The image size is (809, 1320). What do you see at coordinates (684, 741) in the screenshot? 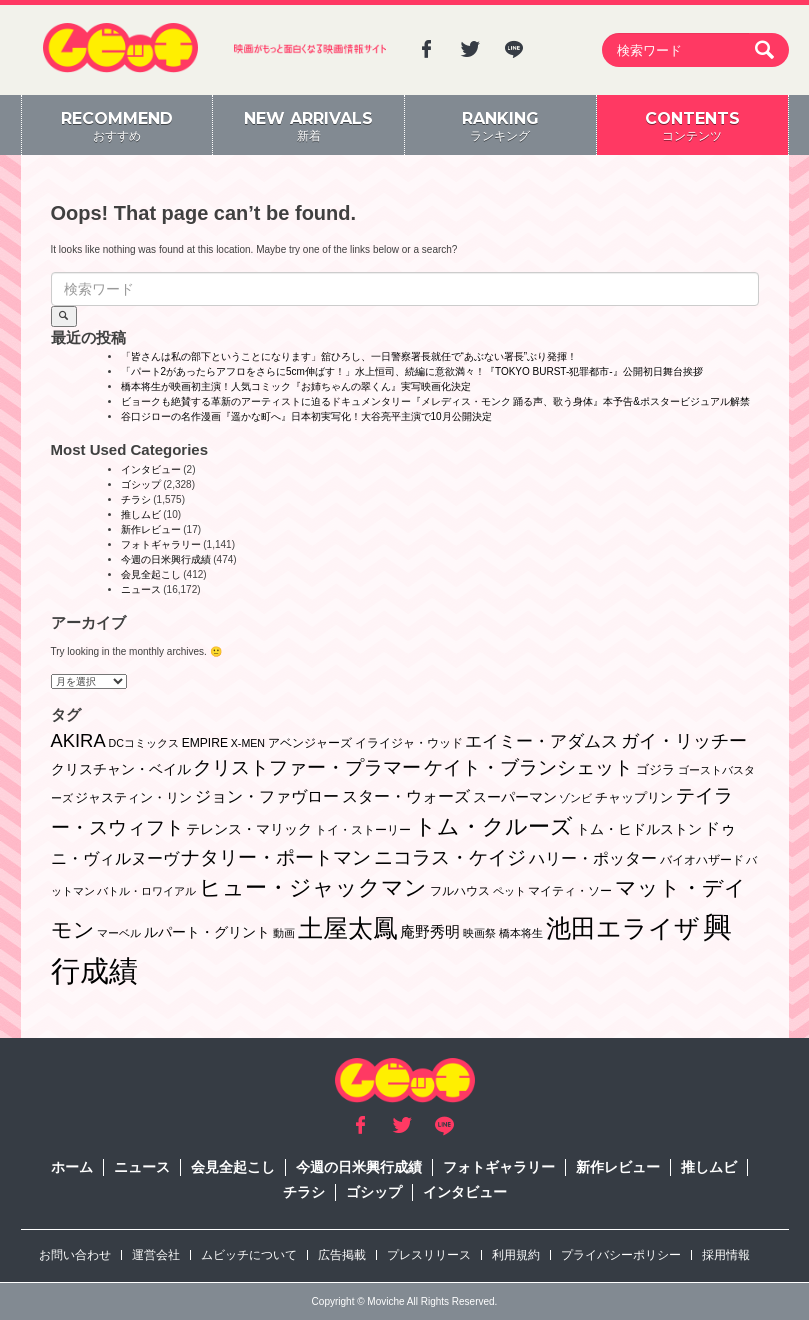
I see `ガイ・リッチー [ガイ・リッチー (14個の項目)]` at bounding box center [684, 741].